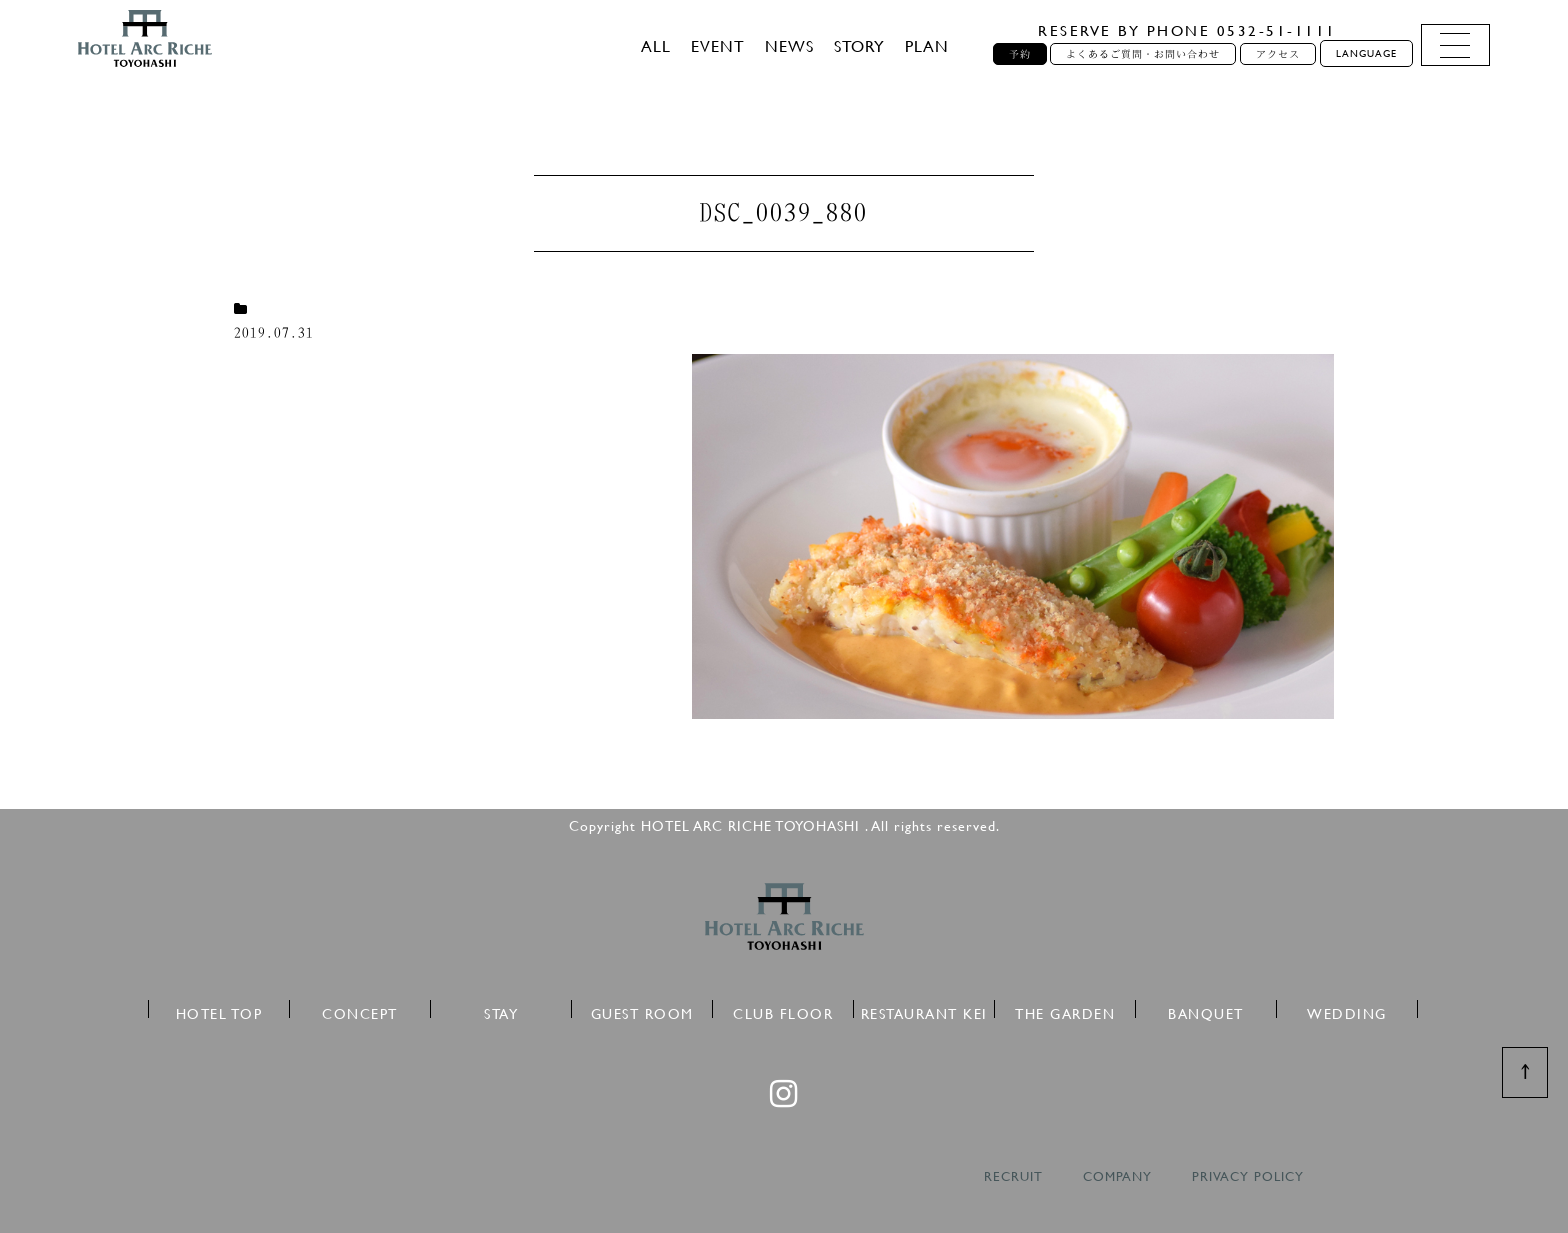 This screenshot has height=1233, width=1568. What do you see at coordinates (219, 1010) in the screenshot?
I see `HOTEL TOP` at bounding box center [219, 1010].